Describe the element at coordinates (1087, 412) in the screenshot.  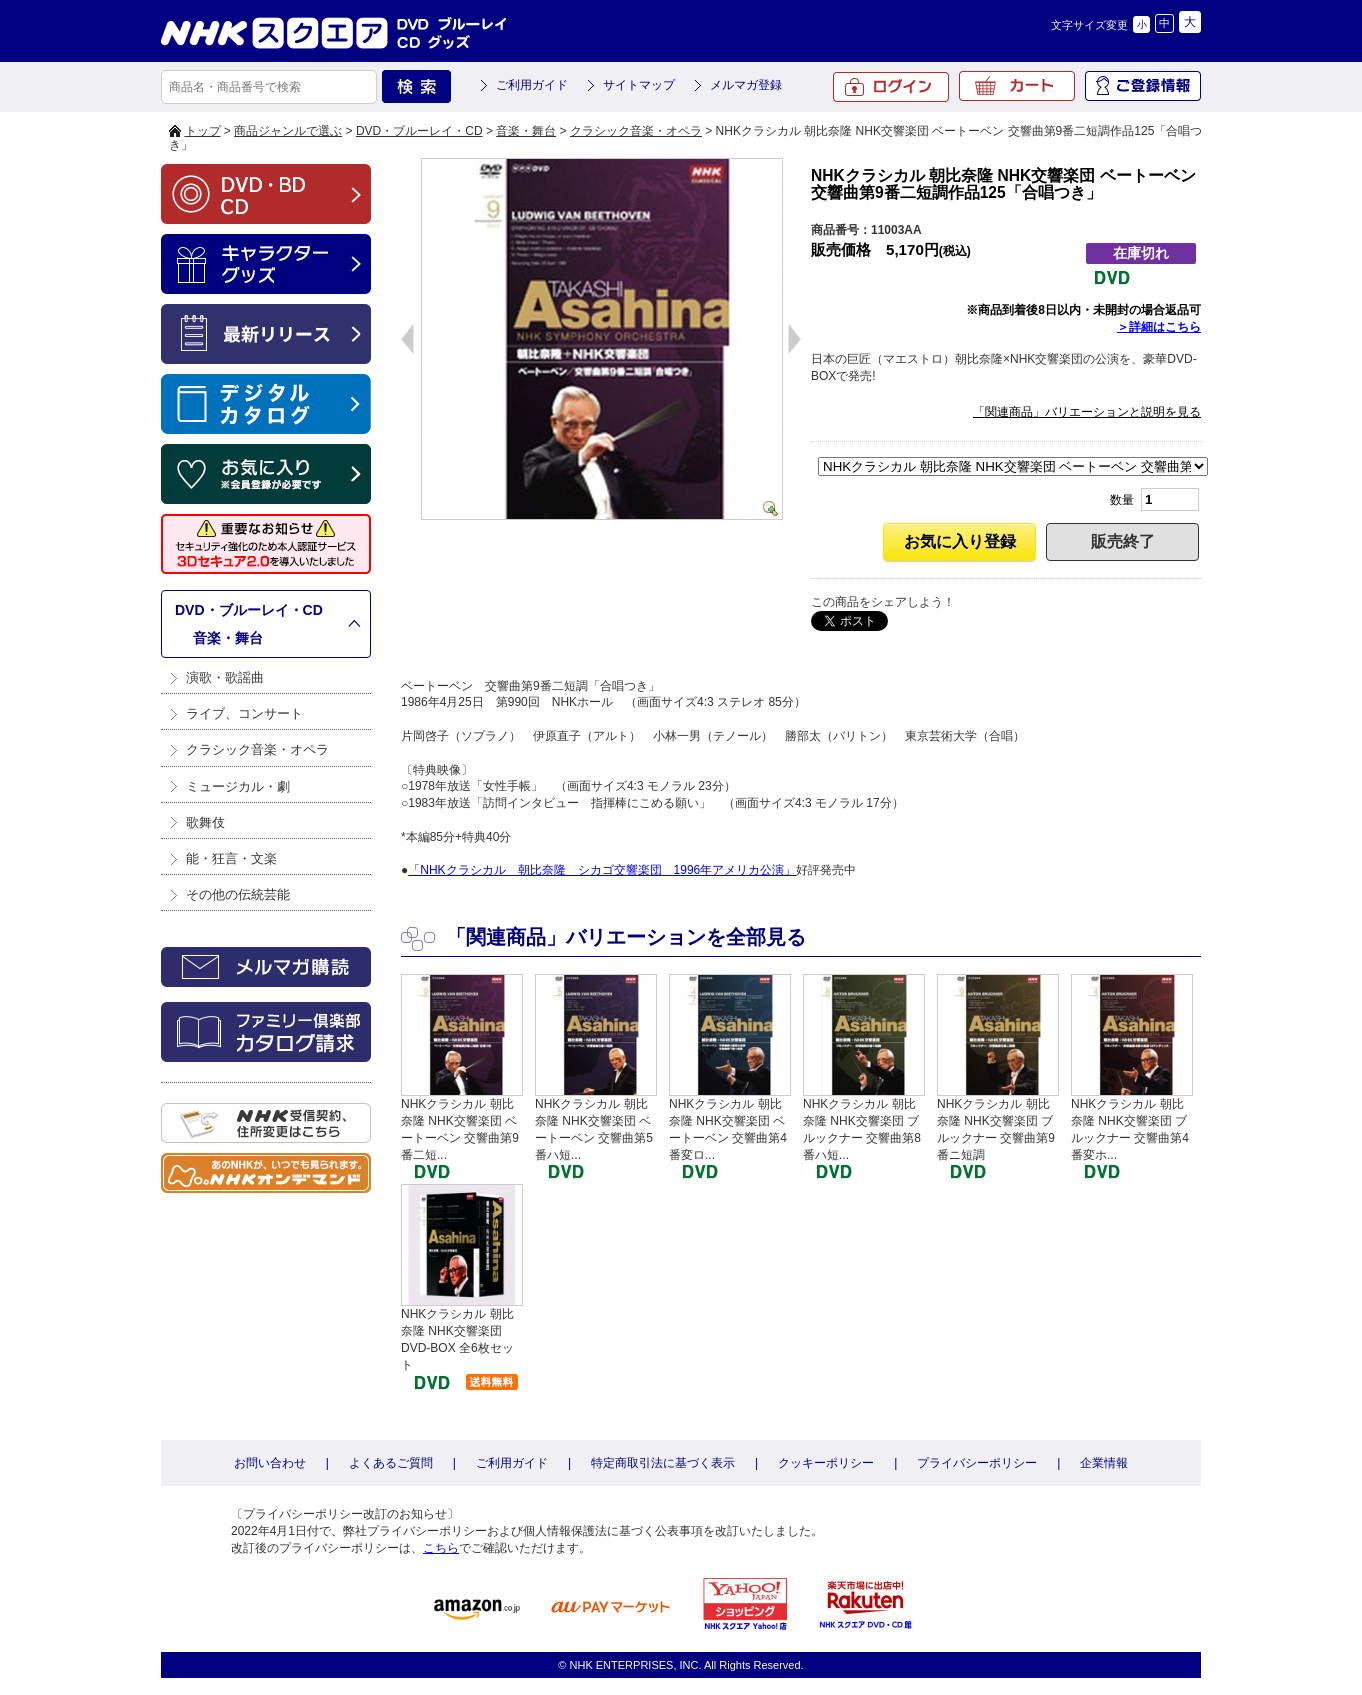
I see `「関連商品」バリエーションと説明を見る` at that location.